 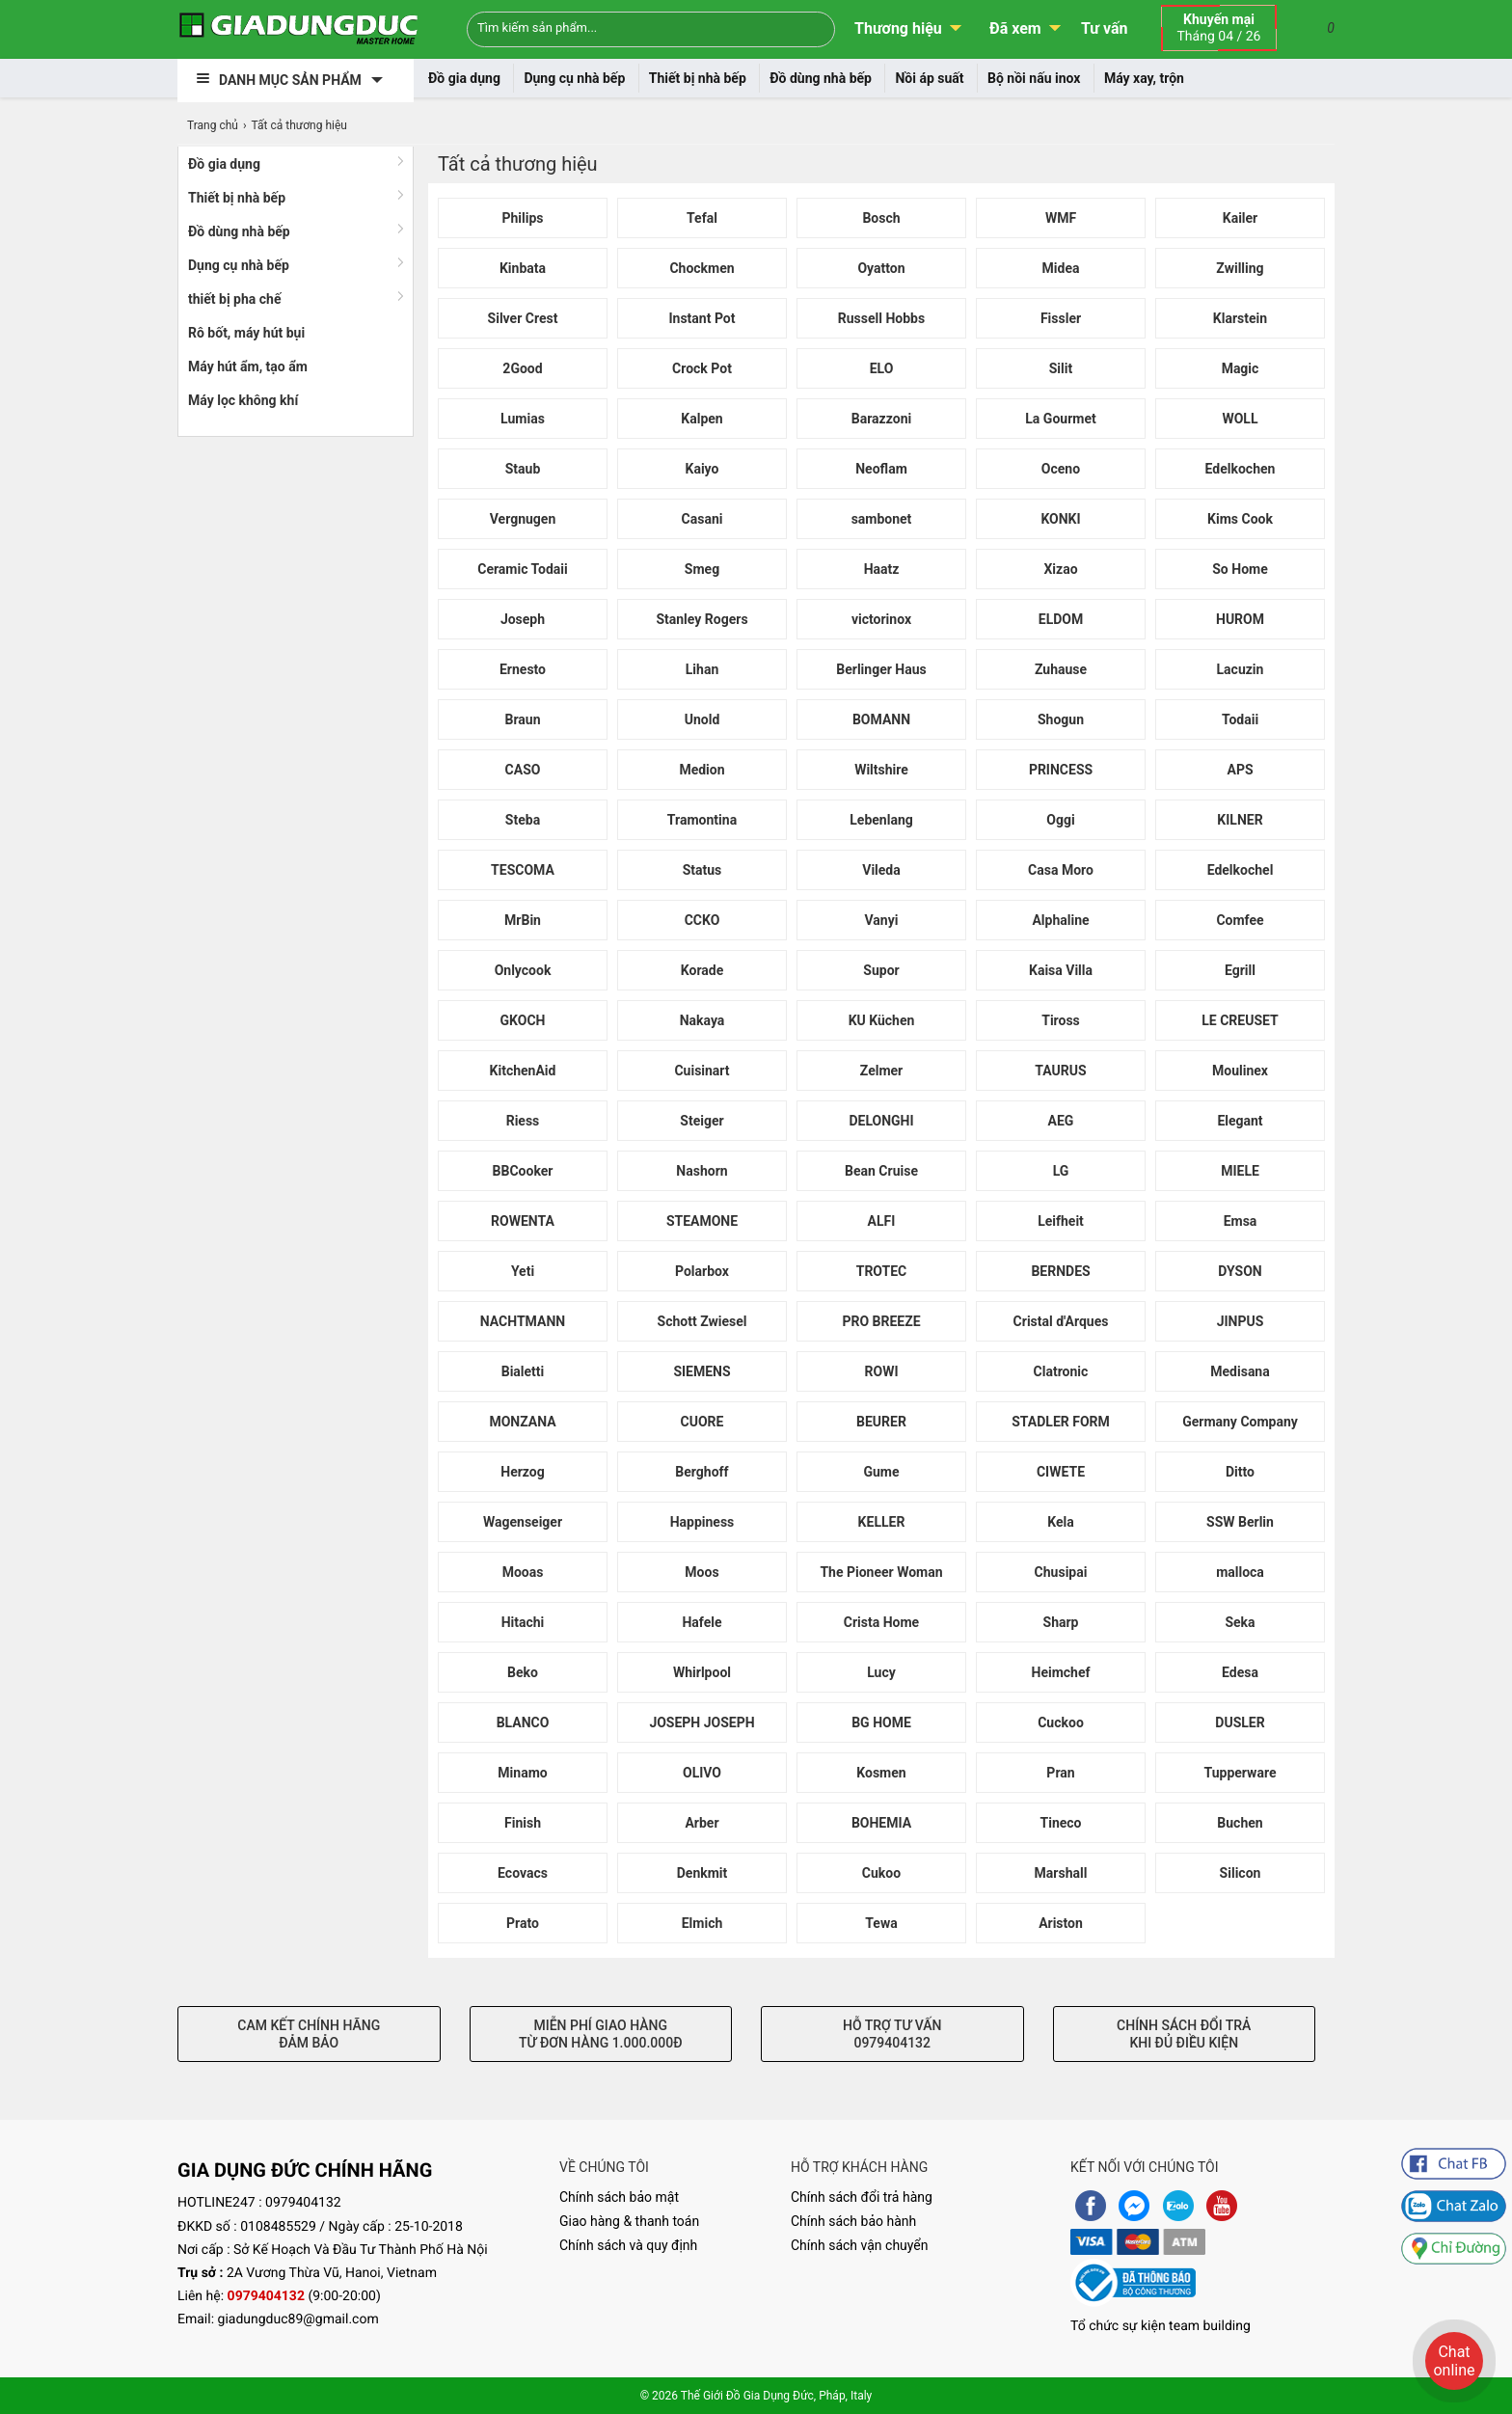 I want to click on NACHTMANN, so click(x=522, y=1321).